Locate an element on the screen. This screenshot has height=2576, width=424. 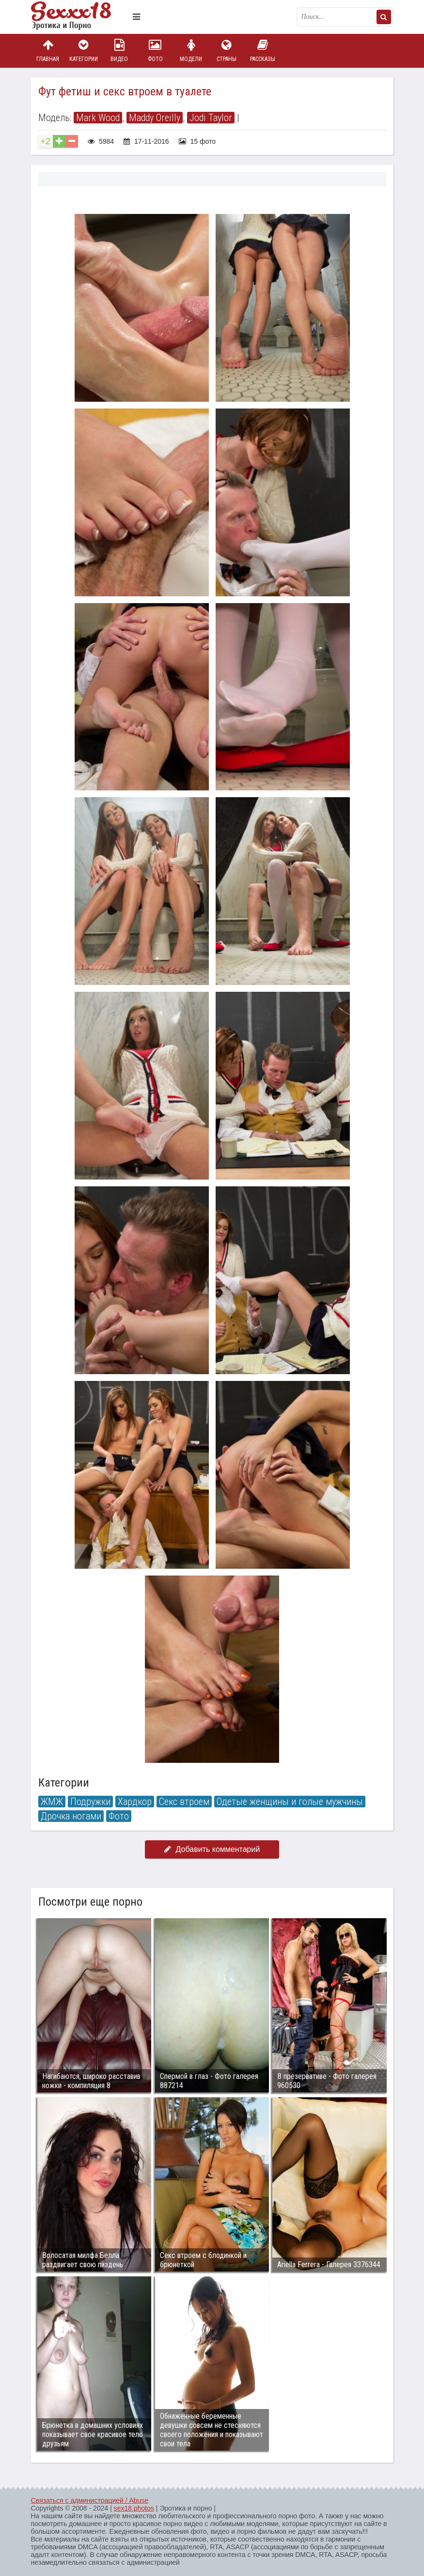
Модели is located at coordinates (191, 50).